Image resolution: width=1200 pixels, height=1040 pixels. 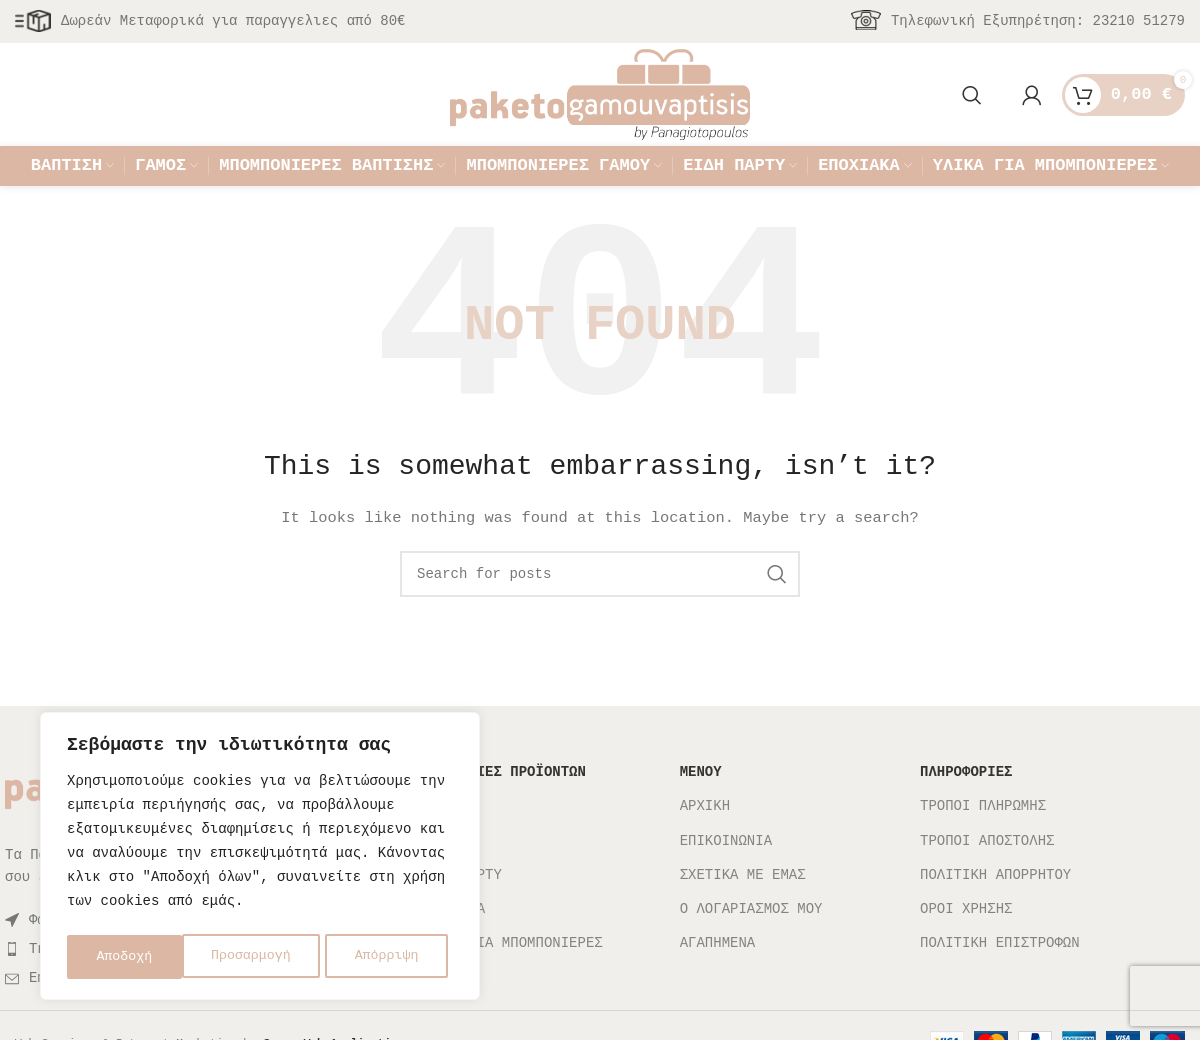 I want to click on ΤΡΟΠΟΙ ΠΛΗΡΩΜΗΣ, so click(x=983, y=840).